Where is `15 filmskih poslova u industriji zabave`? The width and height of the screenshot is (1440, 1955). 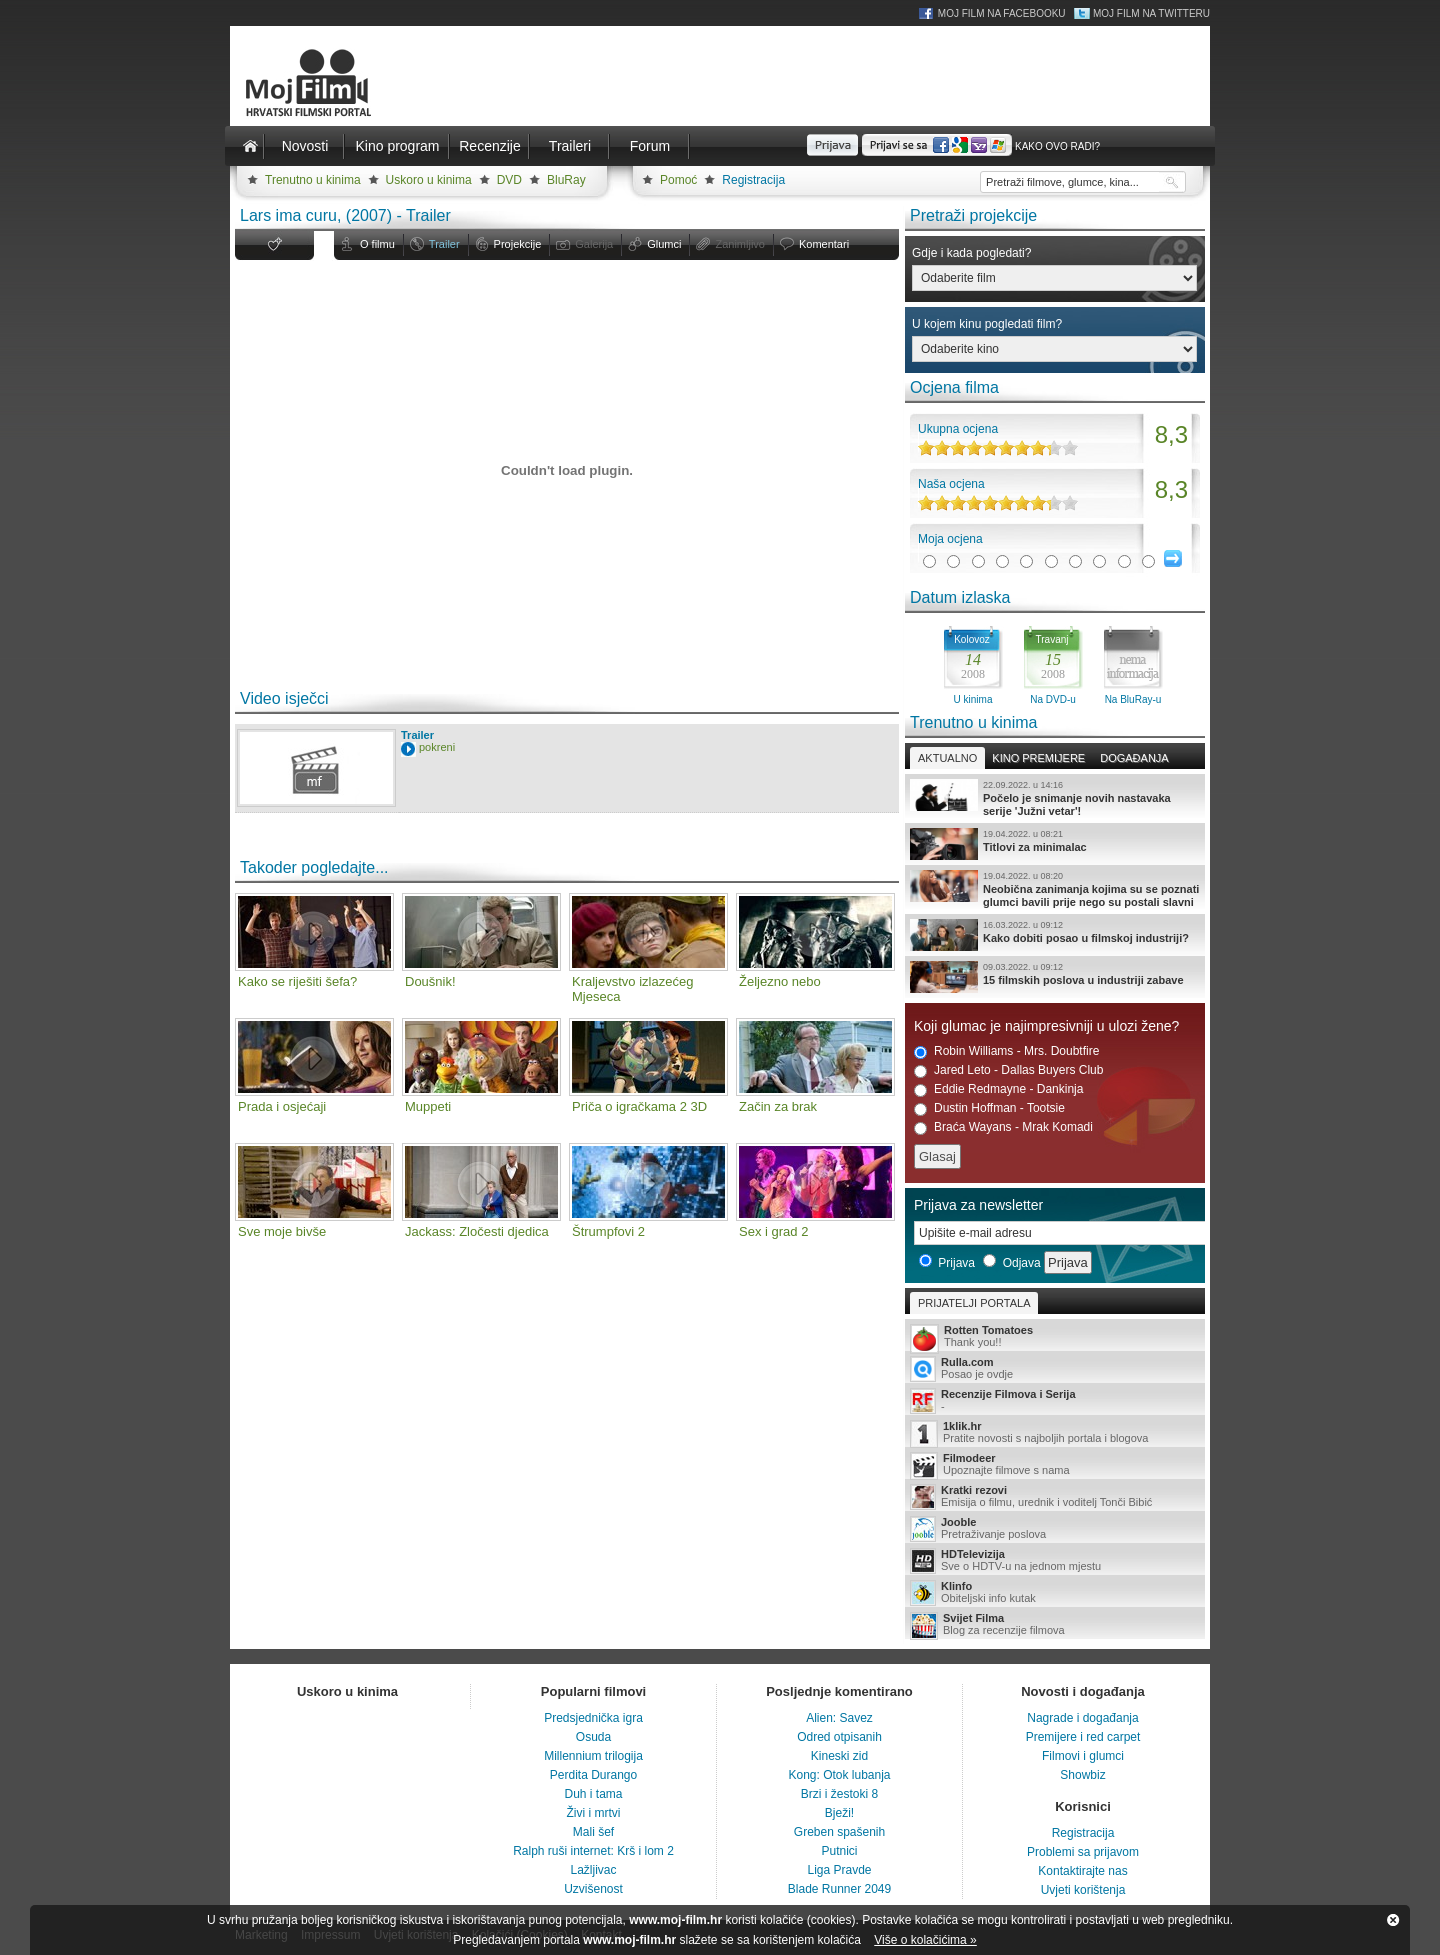 15 filmskih poslova u industriji zabave is located at coordinates (1055, 977).